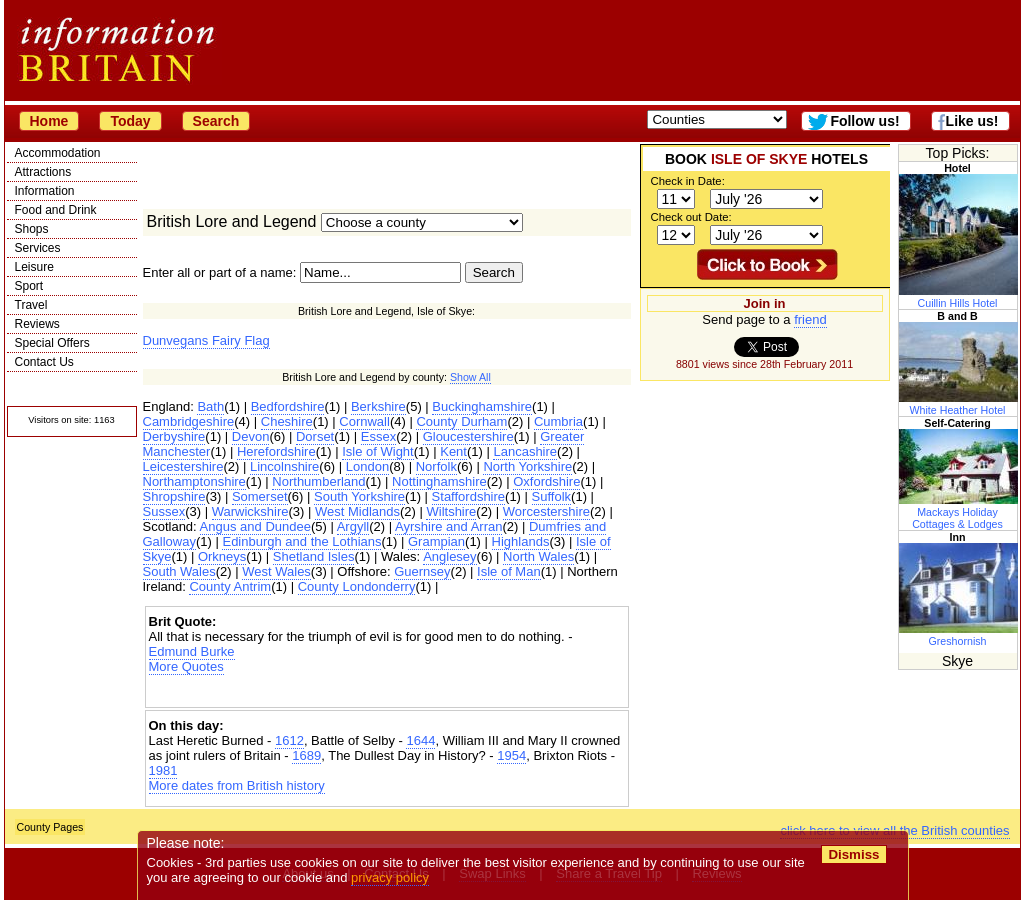 The height and width of the screenshot is (900, 1024). Describe the element at coordinates (49, 121) in the screenshot. I see `Home` at that location.